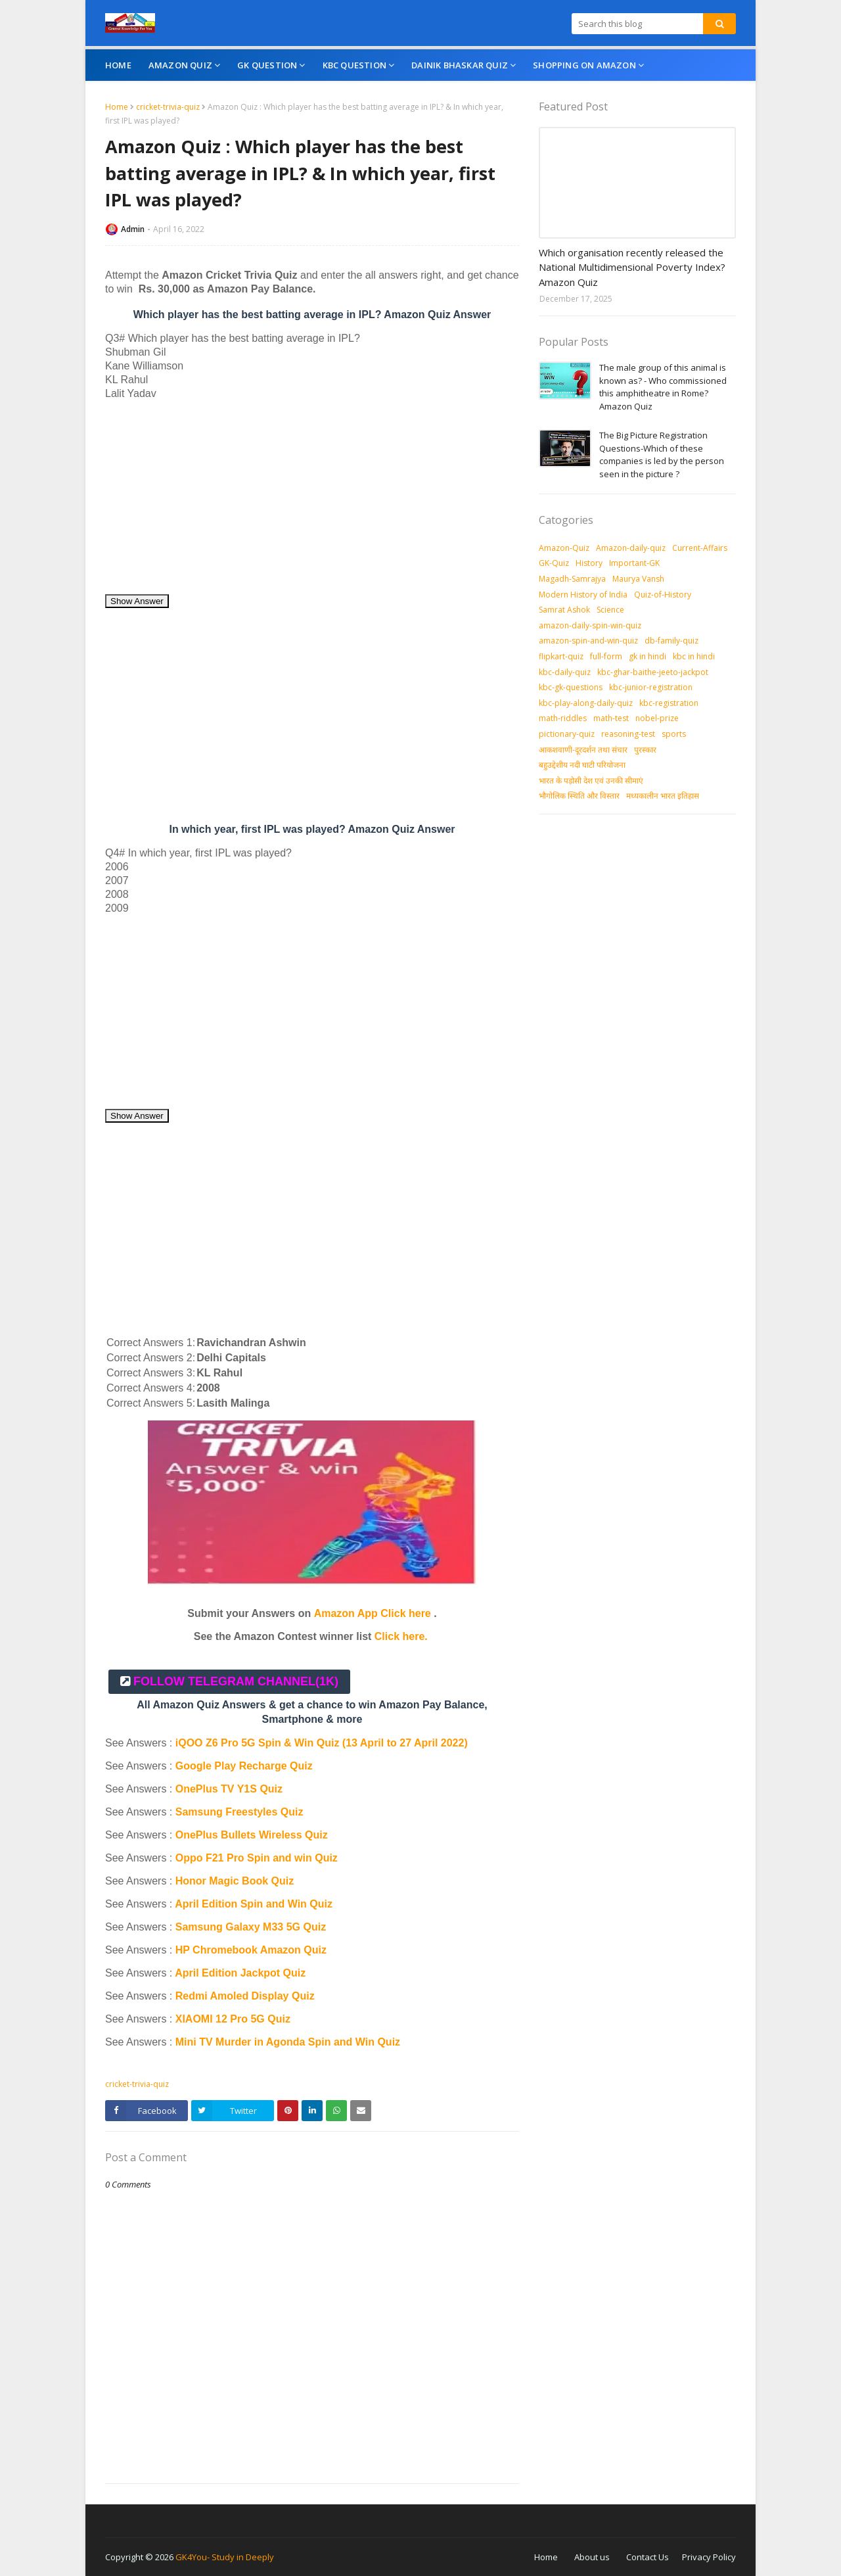  What do you see at coordinates (657, 718) in the screenshot?
I see `nobel-prize` at bounding box center [657, 718].